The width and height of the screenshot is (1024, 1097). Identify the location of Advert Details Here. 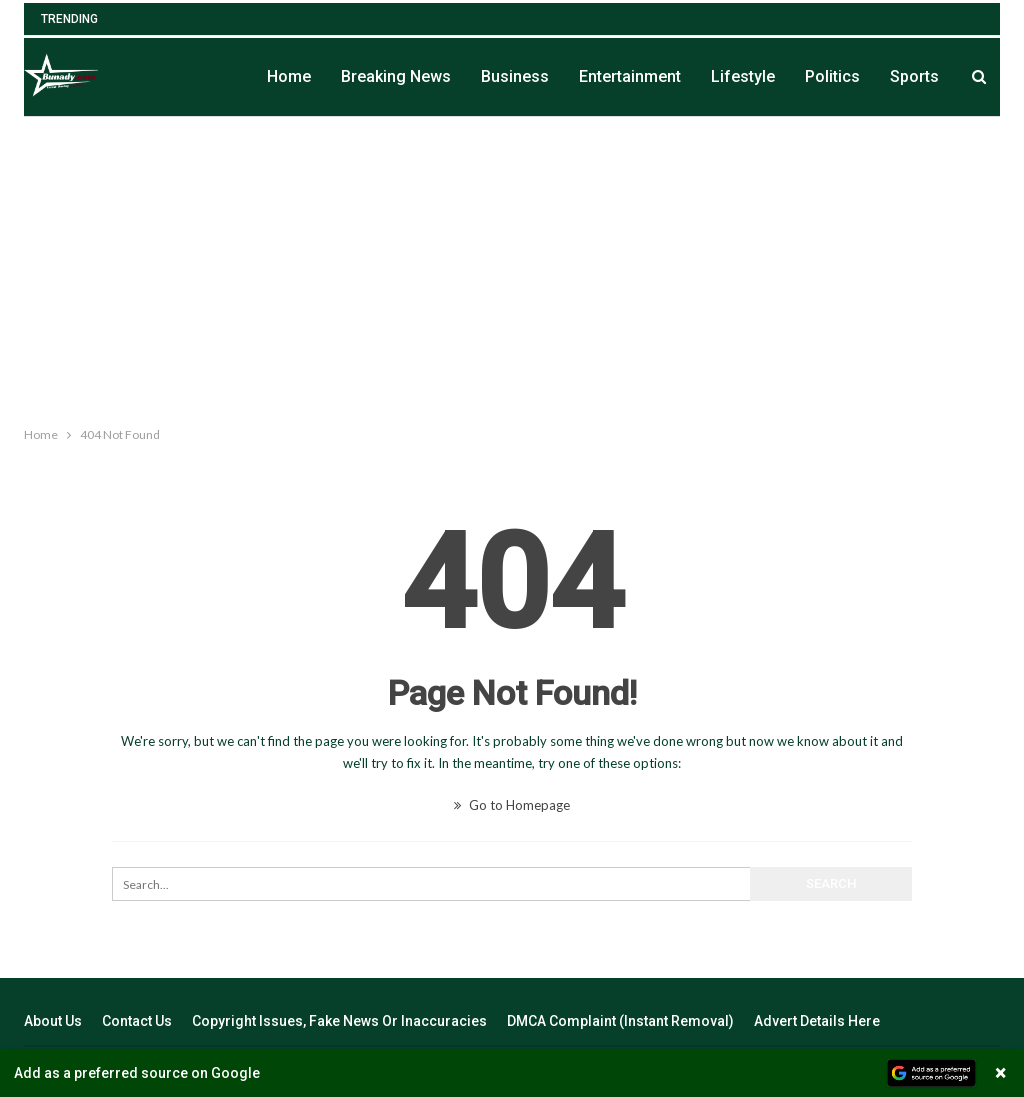
(817, 1021).